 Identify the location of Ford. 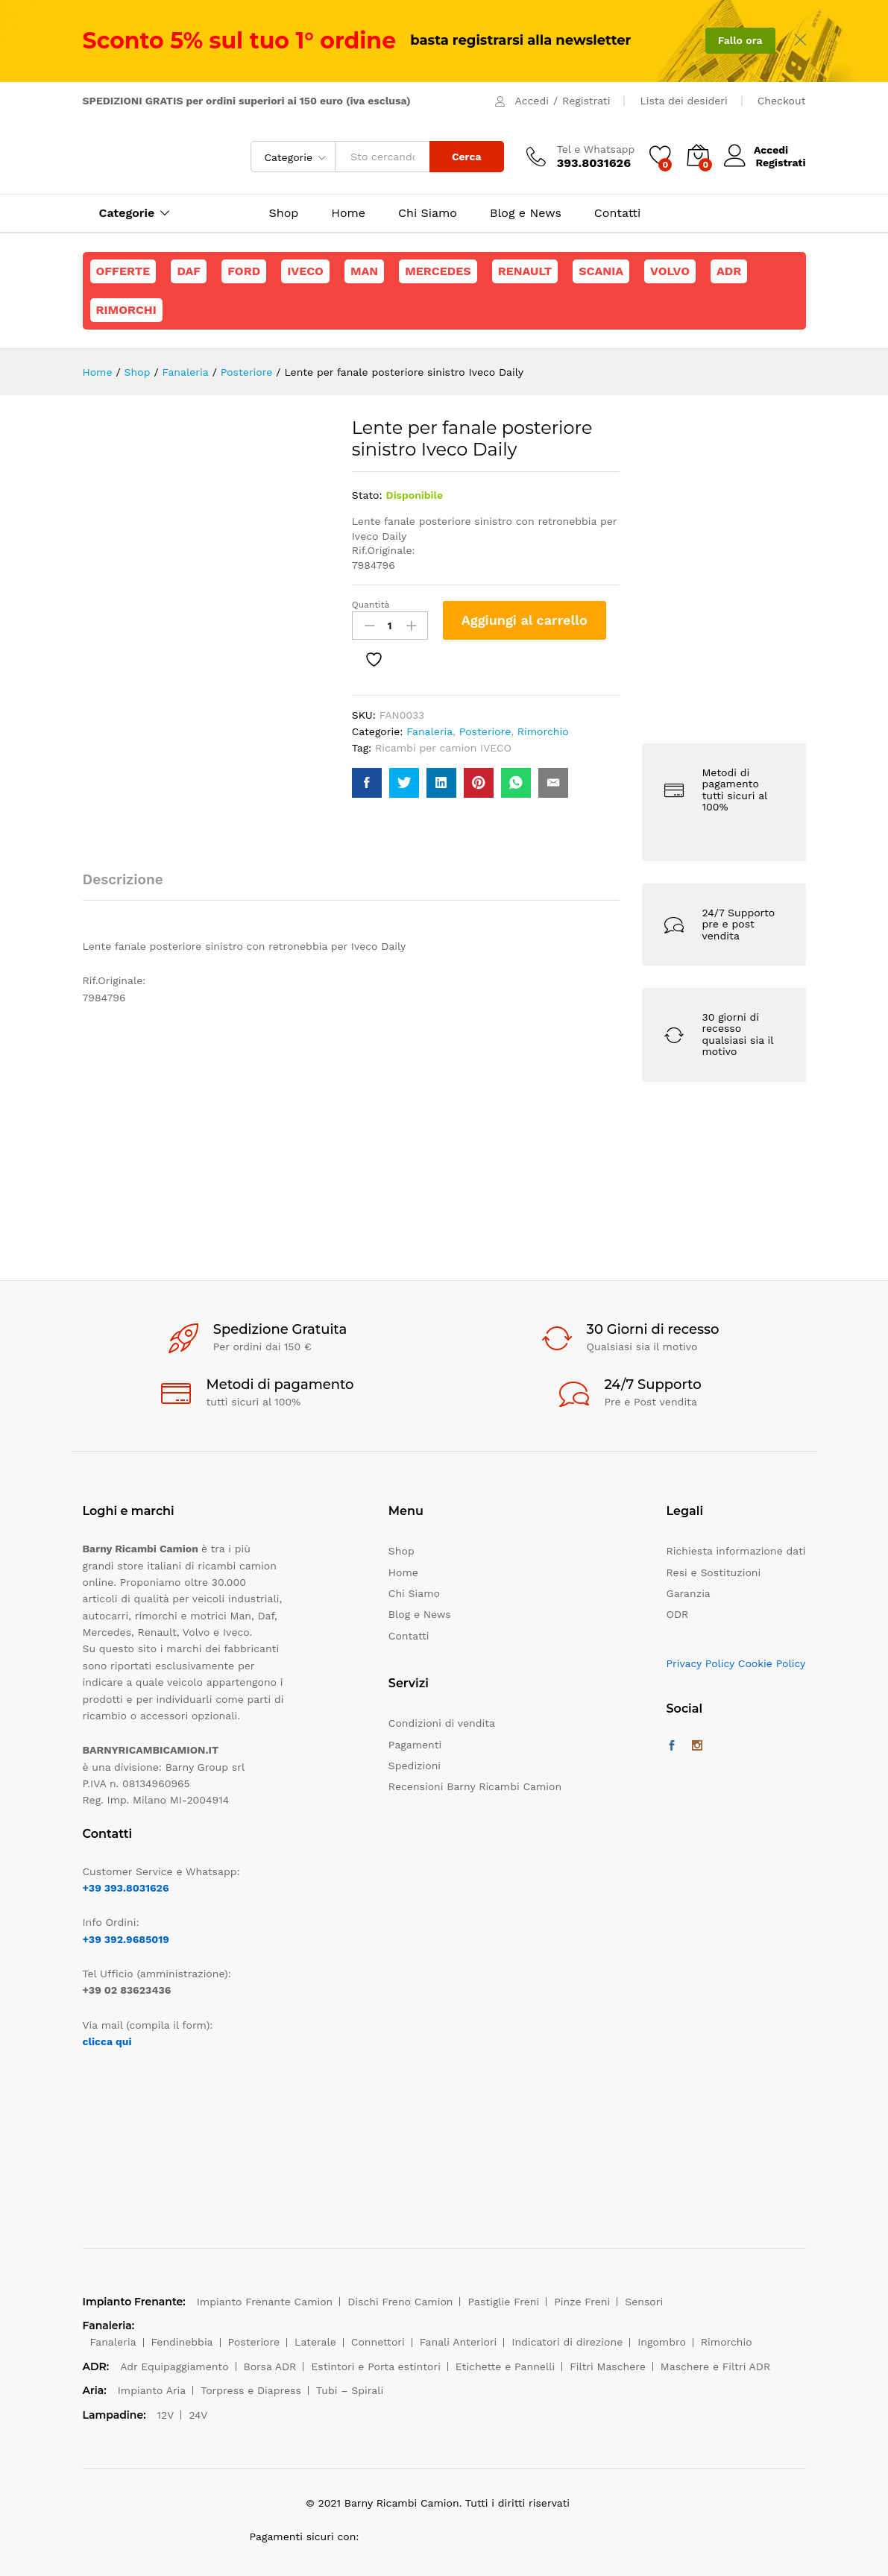
(243, 271).